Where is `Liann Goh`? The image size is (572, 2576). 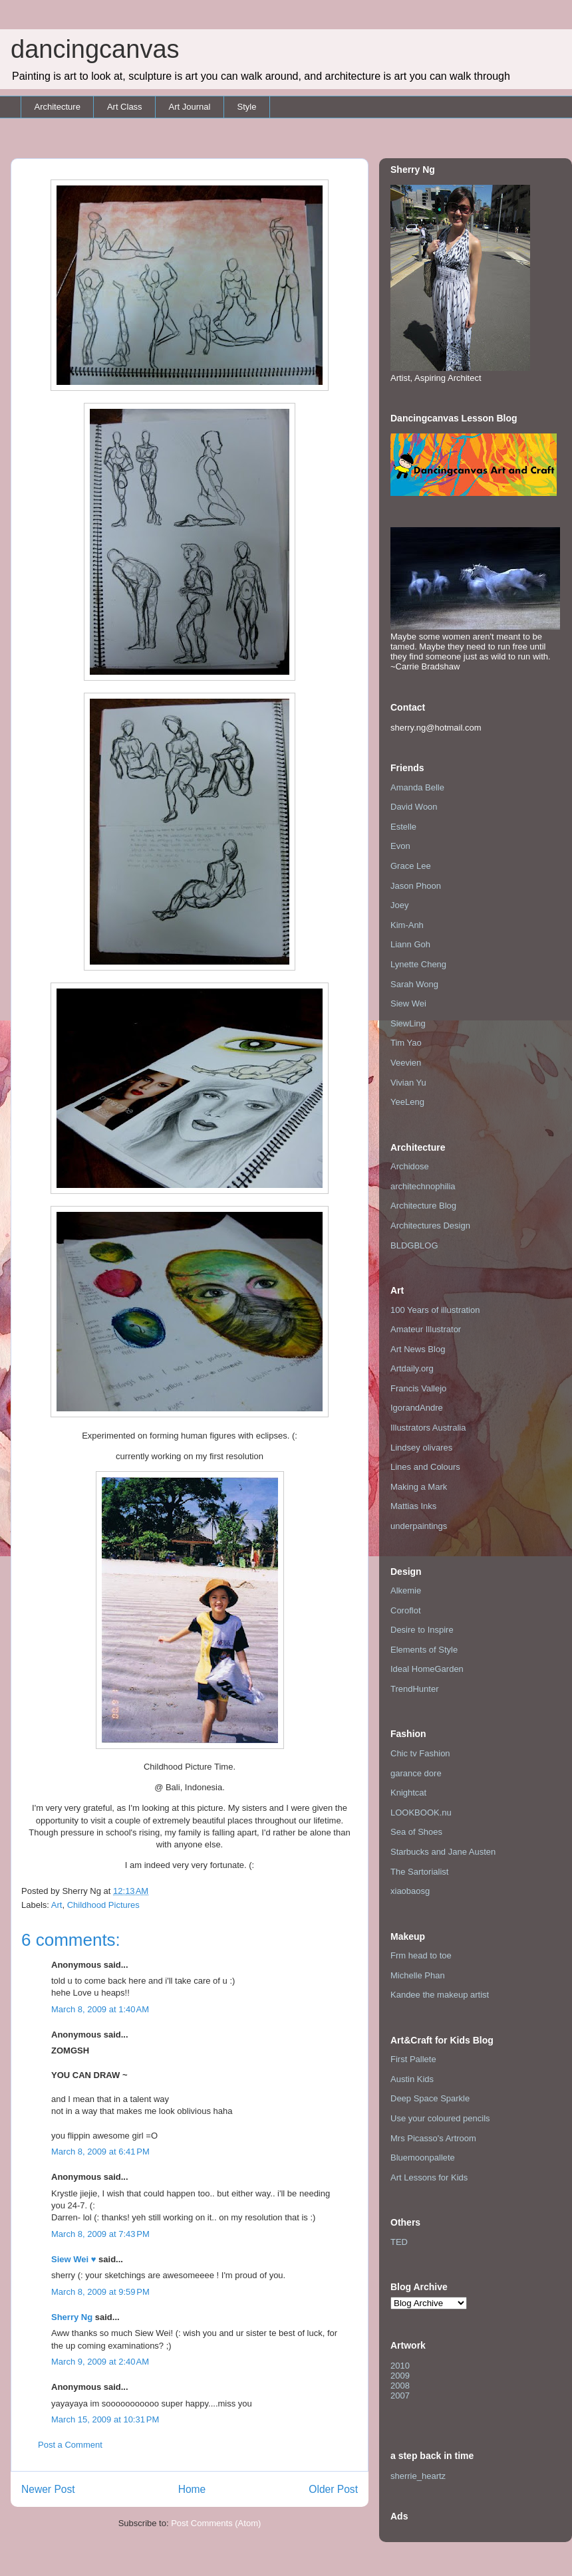
Liann Goh is located at coordinates (410, 944).